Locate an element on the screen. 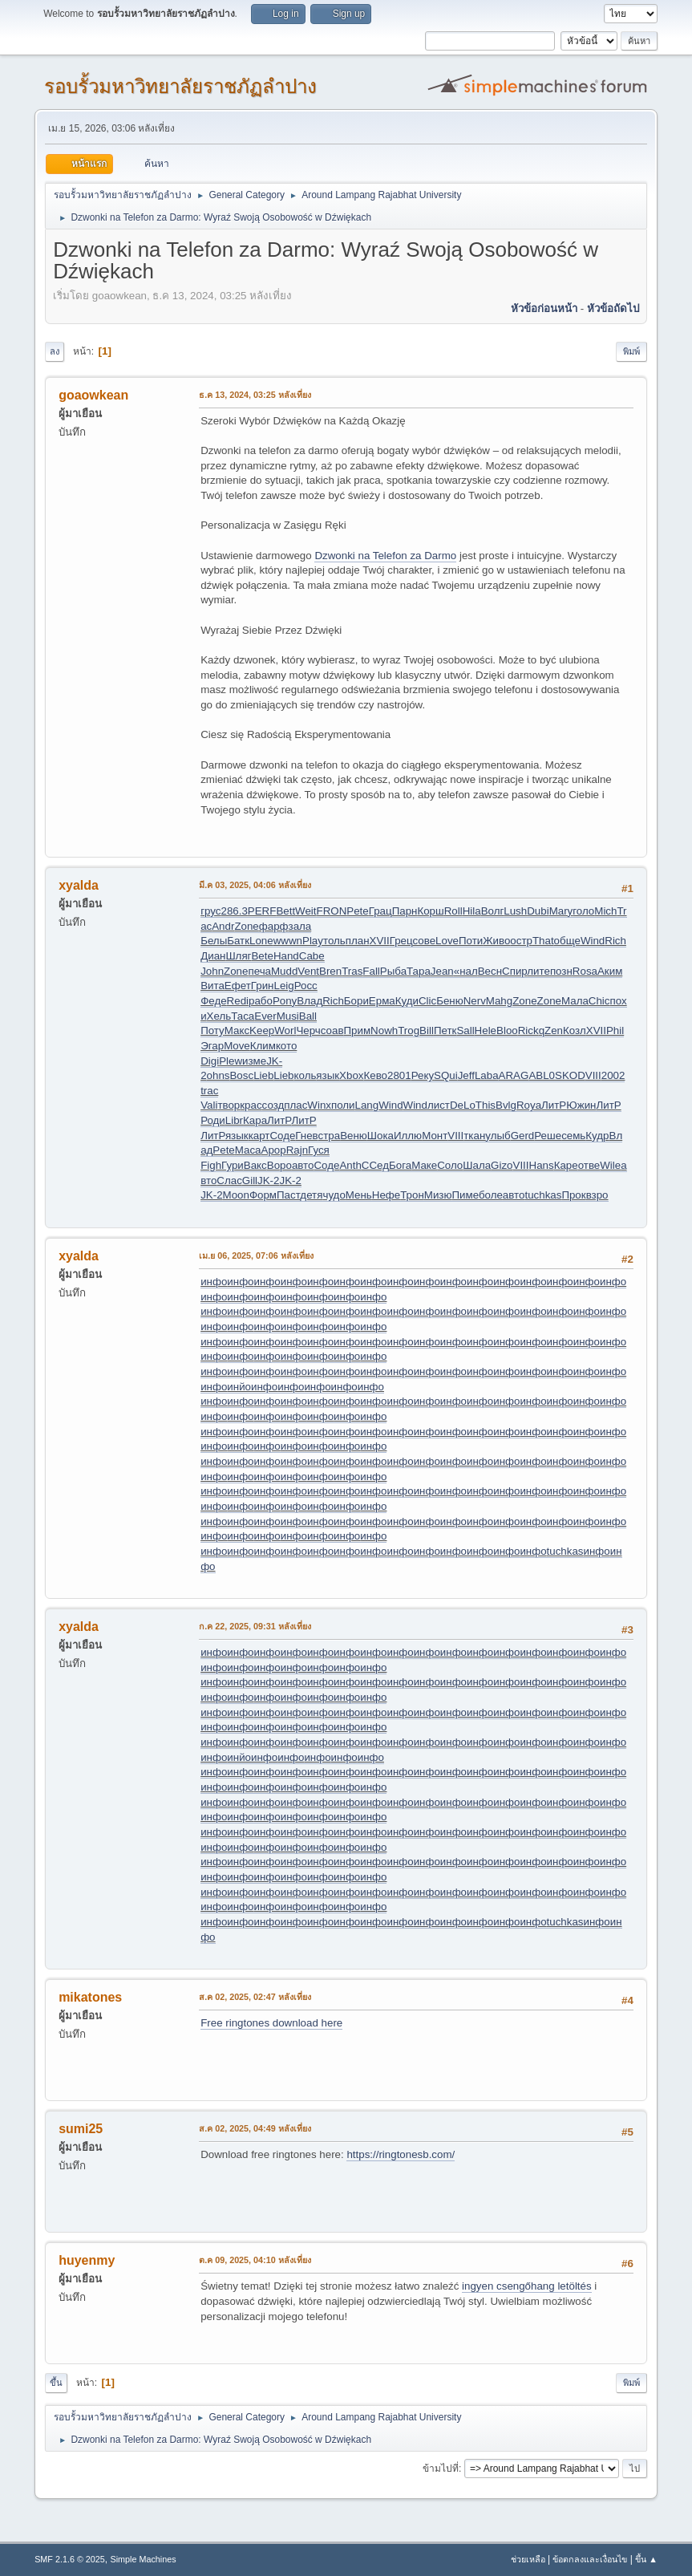 This screenshot has height=2576, width=692. Bett is located at coordinates (285, 911).